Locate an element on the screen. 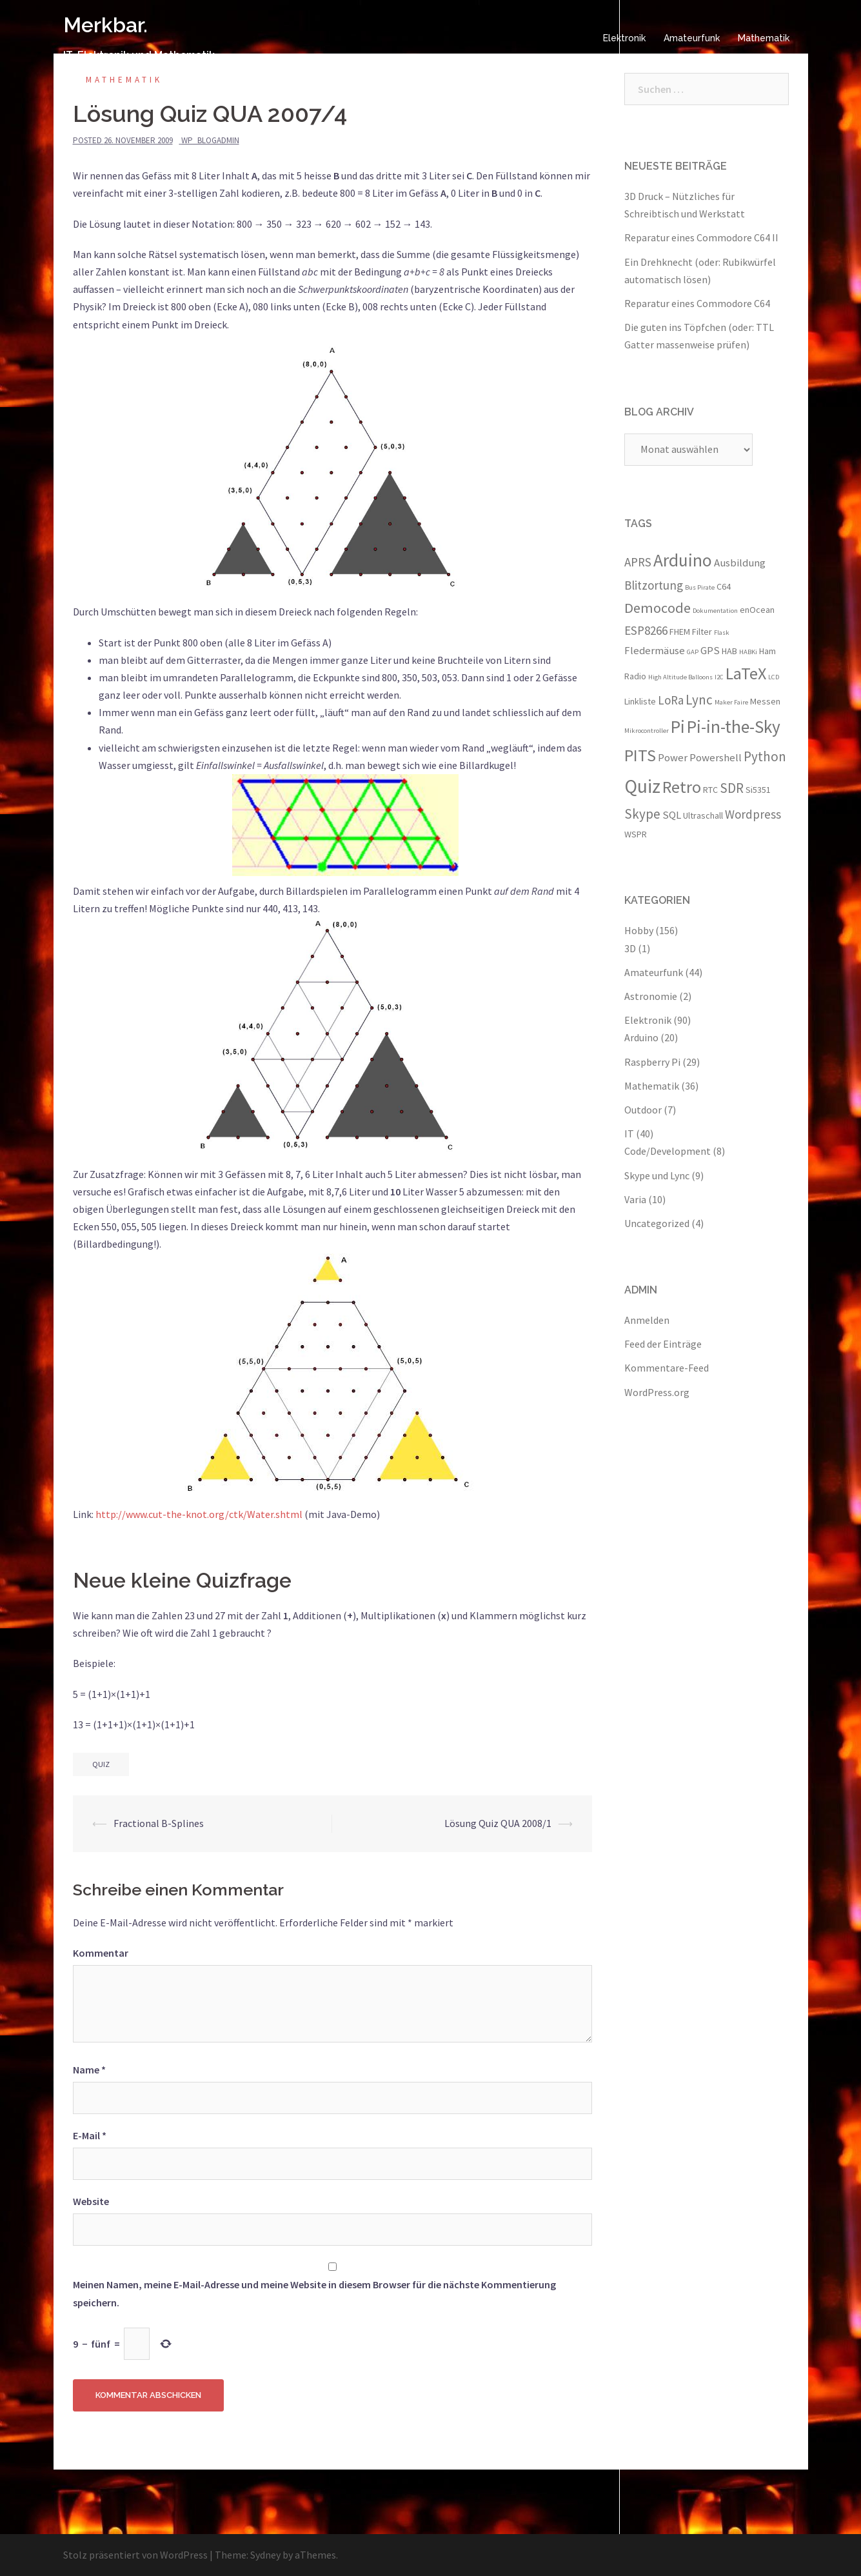 The image size is (861, 2576). Kommentare-Feed is located at coordinates (666, 1367).